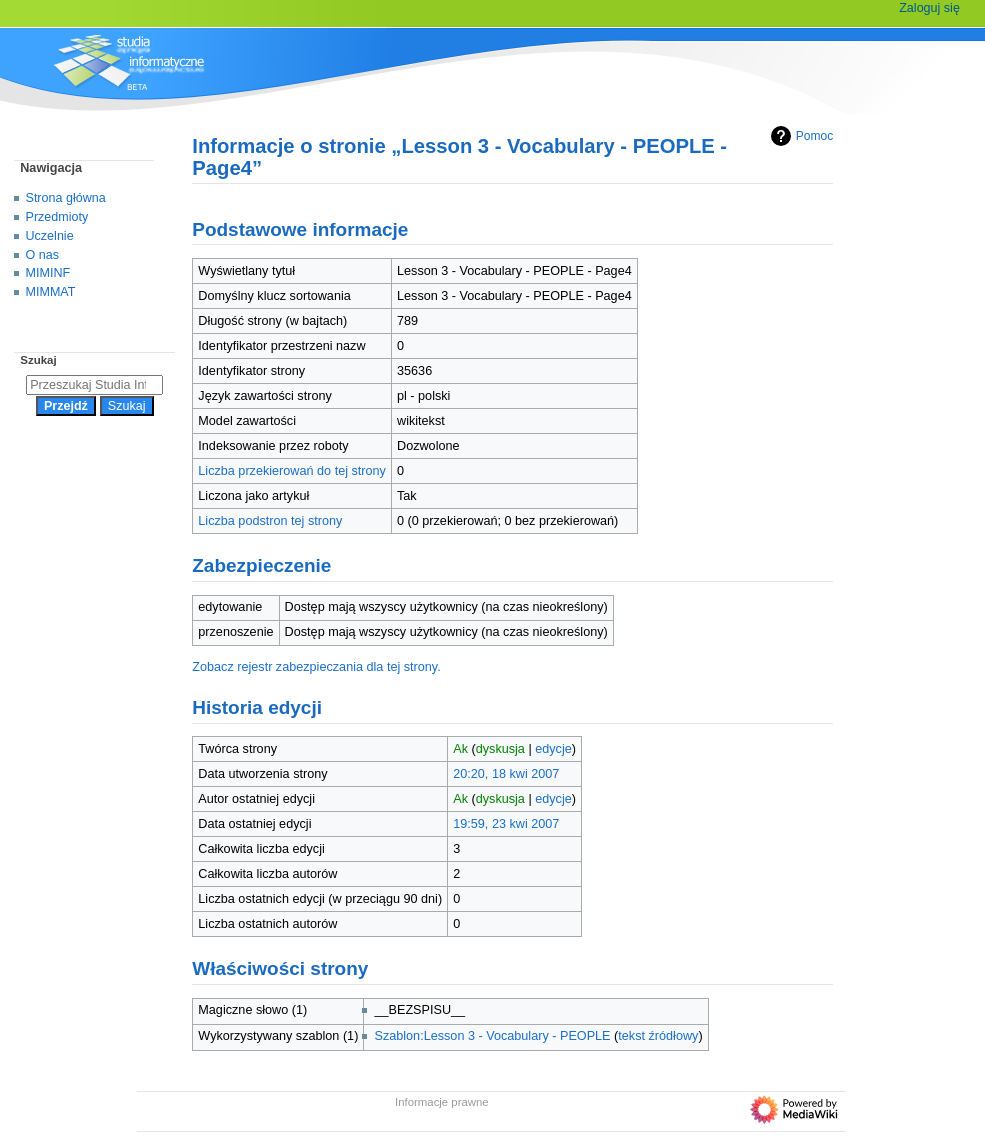 The image size is (985, 1143). I want to click on MIMINF, so click(48, 273).